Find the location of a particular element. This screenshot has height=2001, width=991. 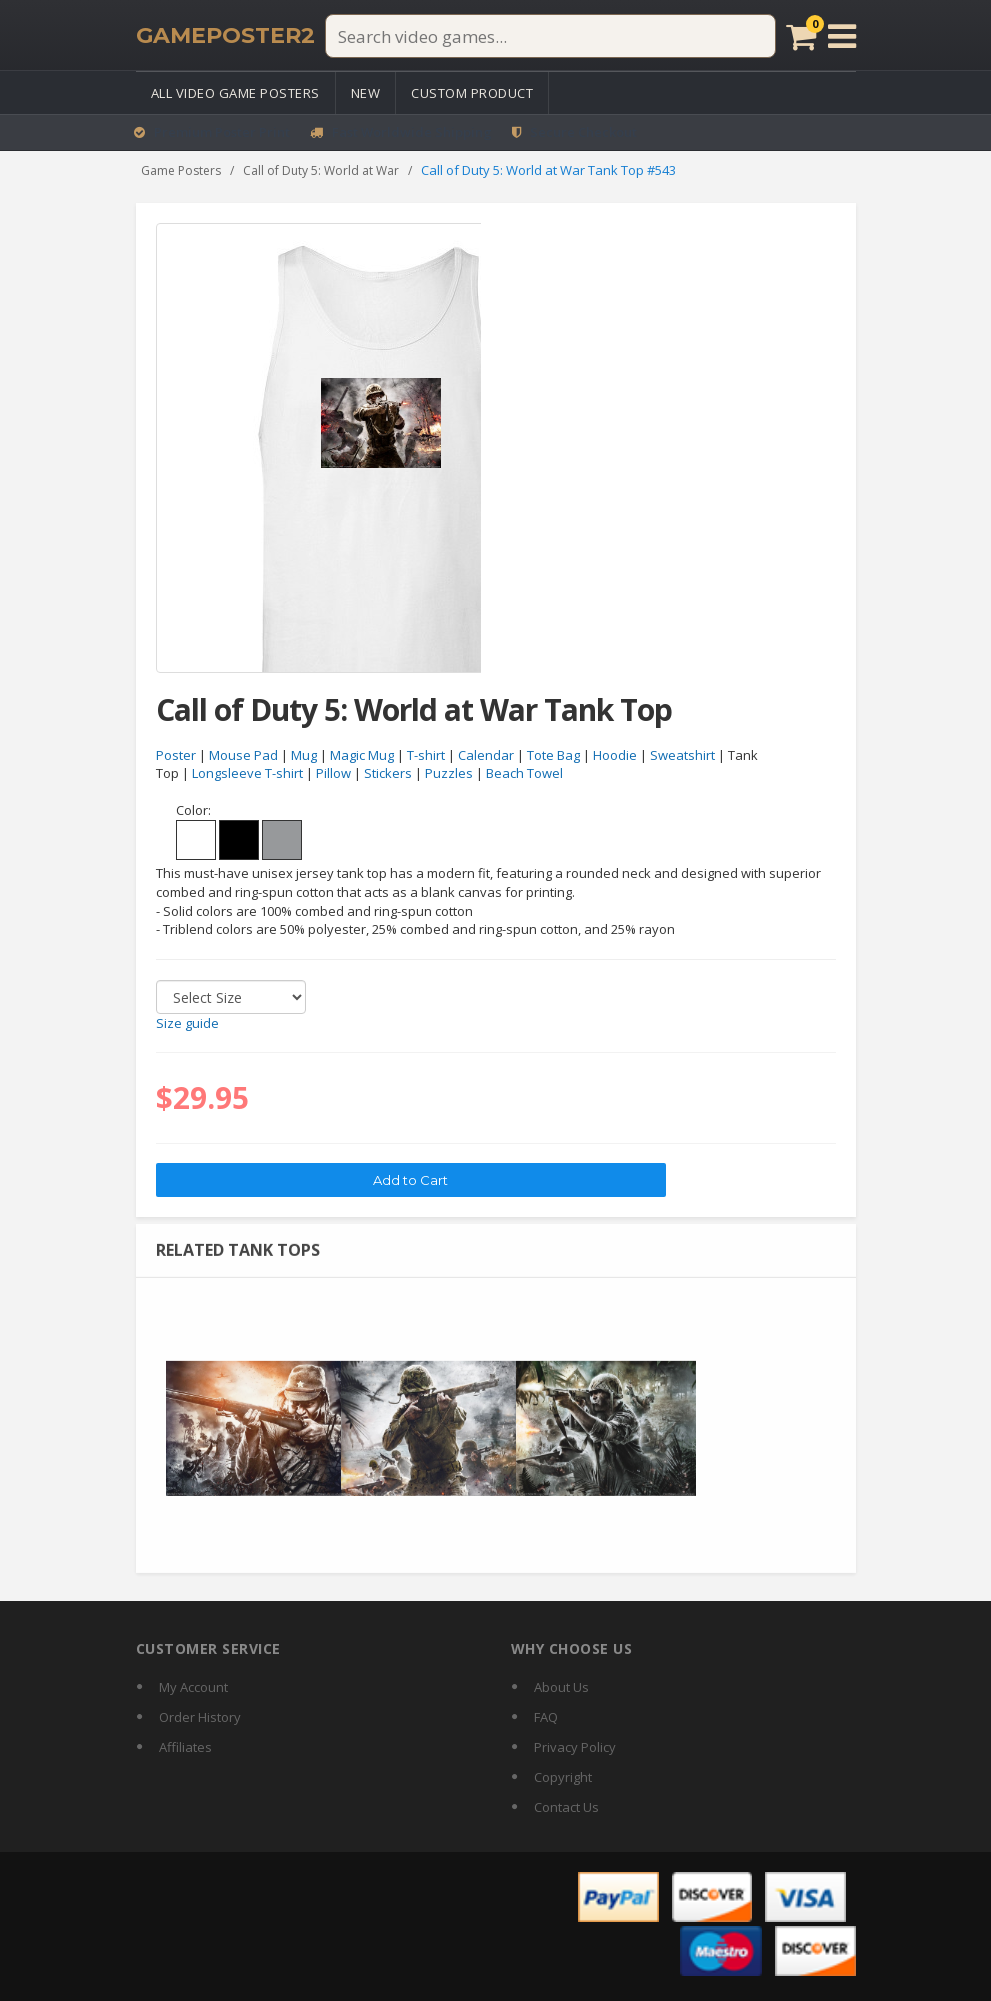

Longsleeve T-shirt is located at coordinates (247, 774).